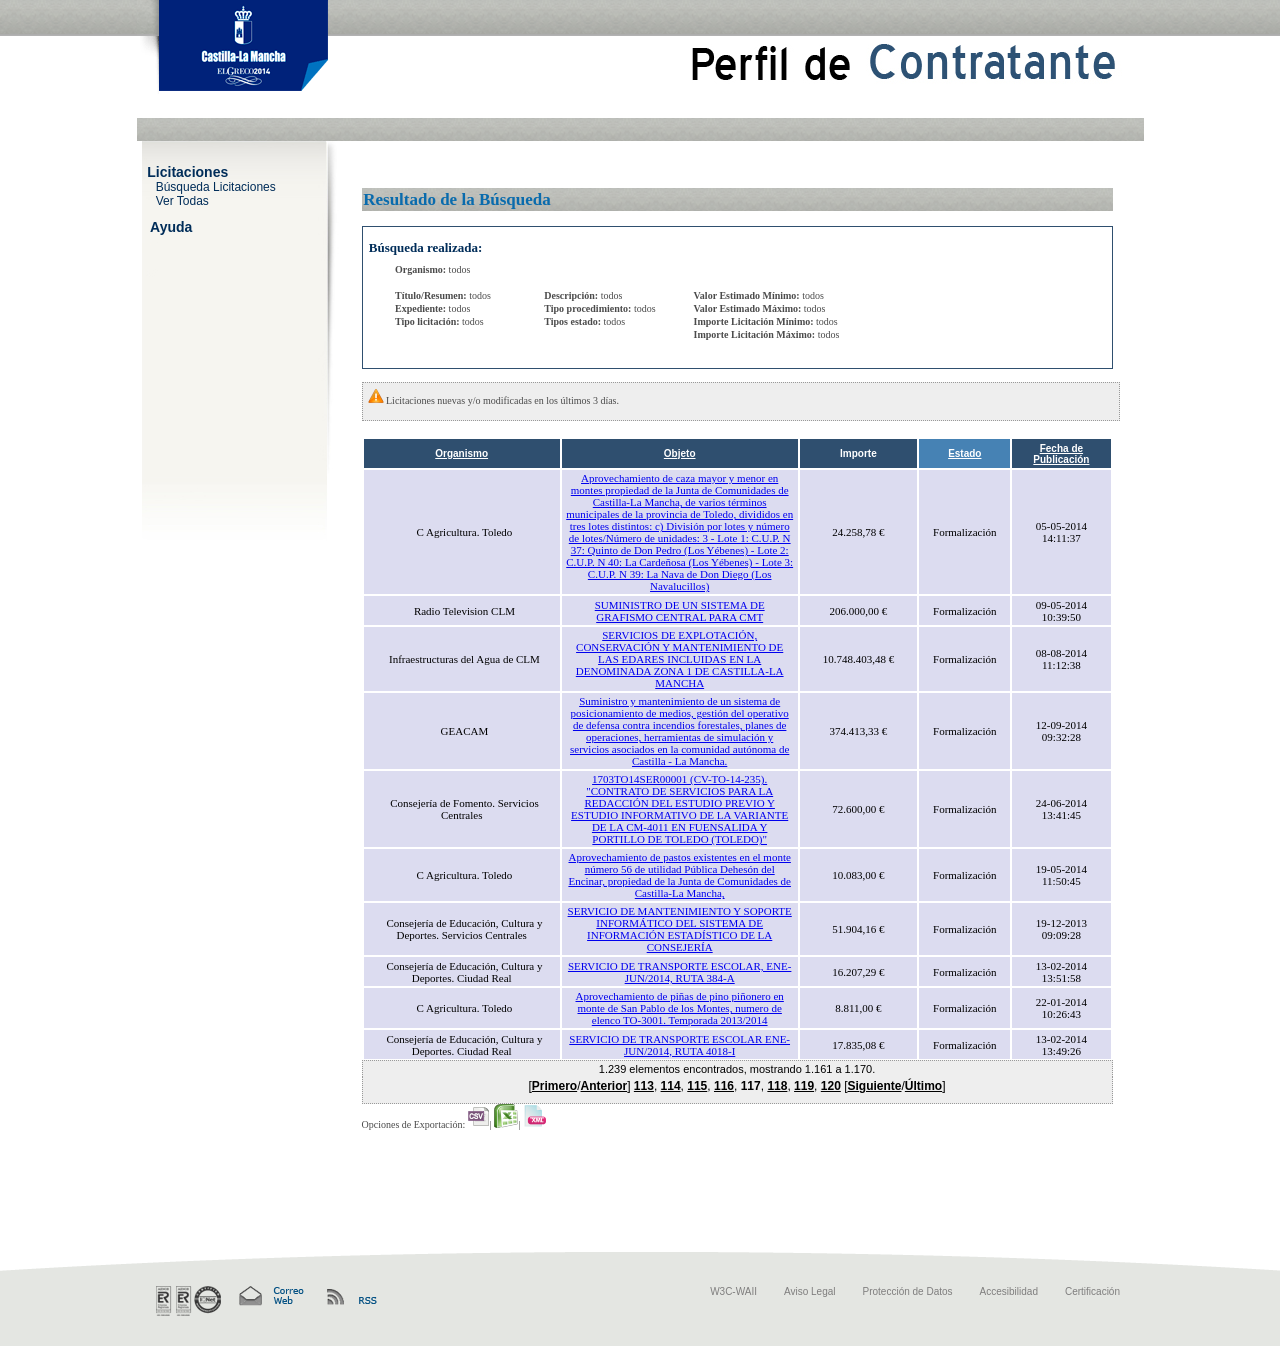 This screenshot has height=1346, width=1280. I want to click on Objeto, so click(680, 453).